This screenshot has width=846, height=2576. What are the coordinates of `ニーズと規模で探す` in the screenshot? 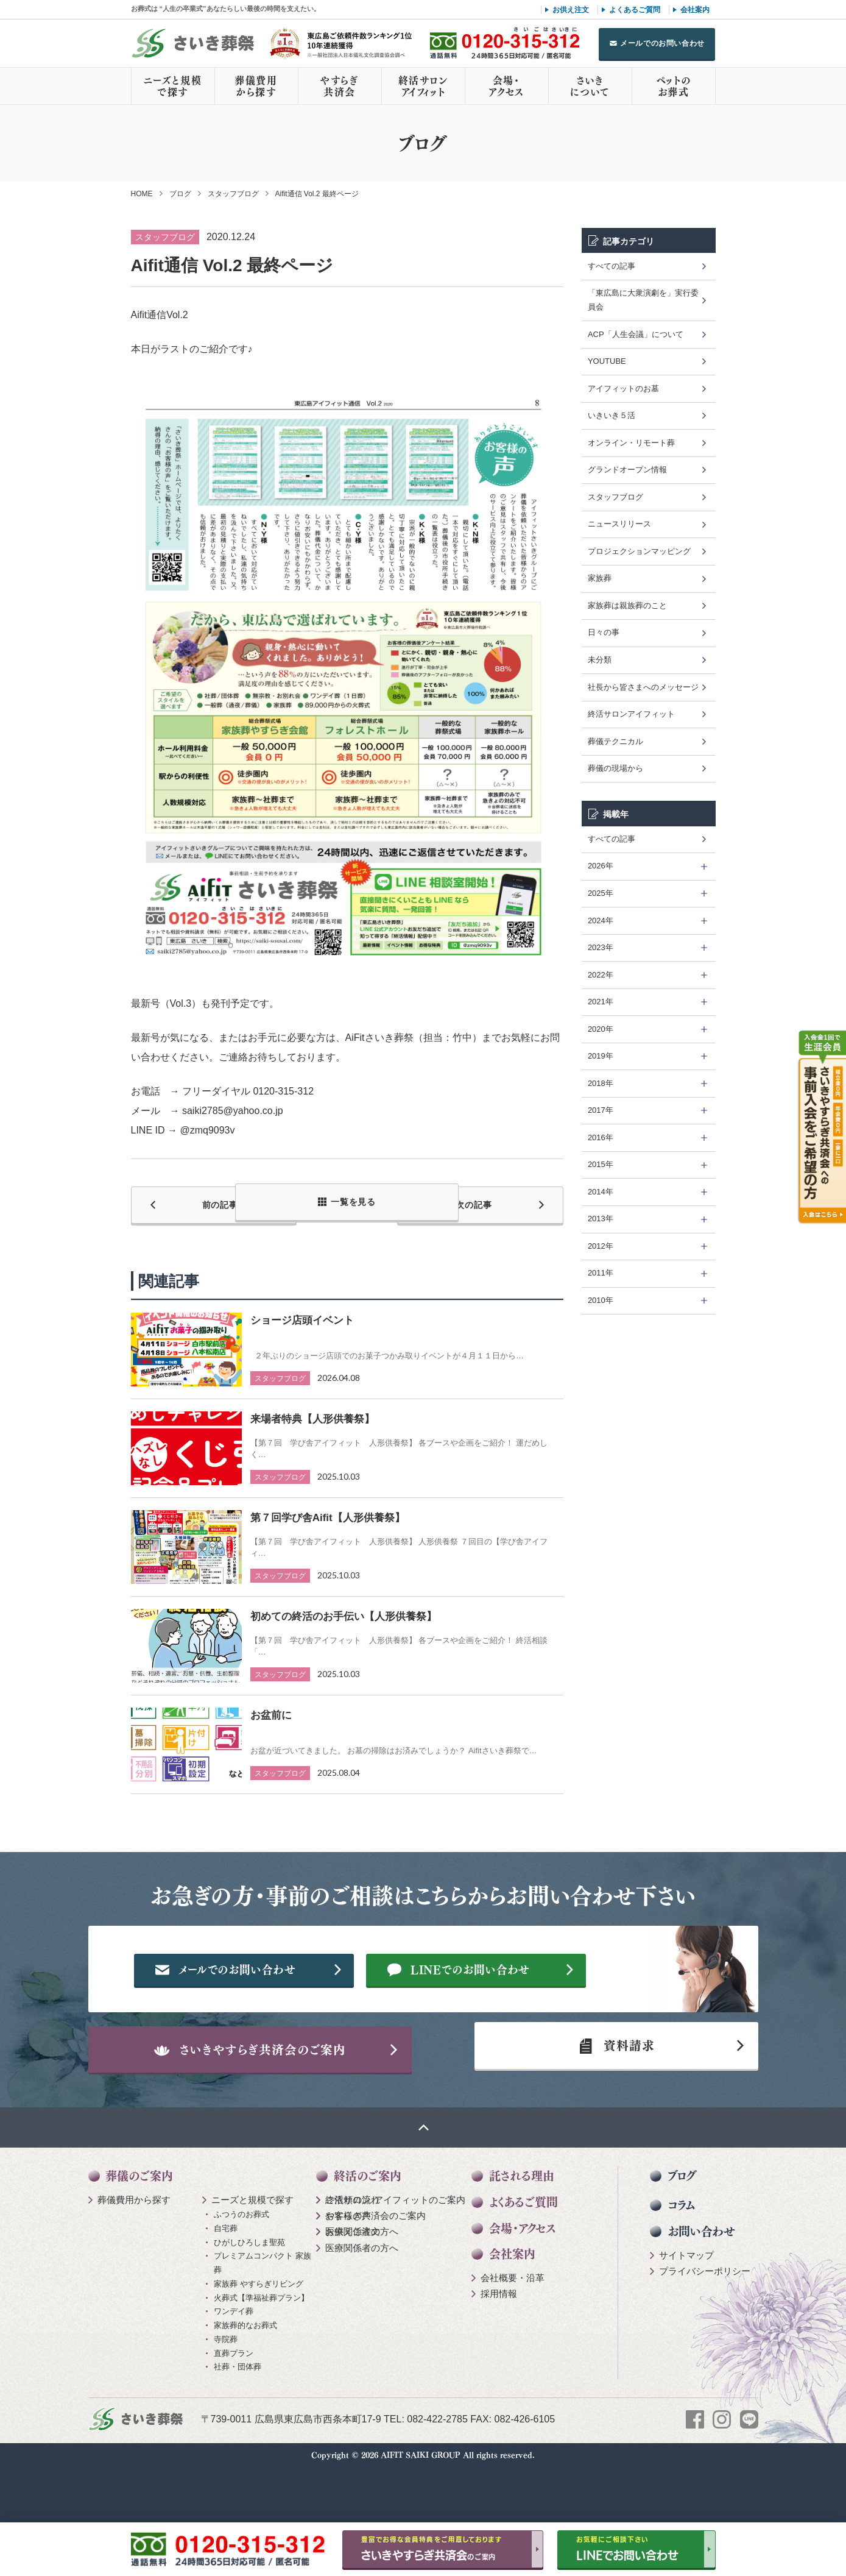 It's located at (173, 86).